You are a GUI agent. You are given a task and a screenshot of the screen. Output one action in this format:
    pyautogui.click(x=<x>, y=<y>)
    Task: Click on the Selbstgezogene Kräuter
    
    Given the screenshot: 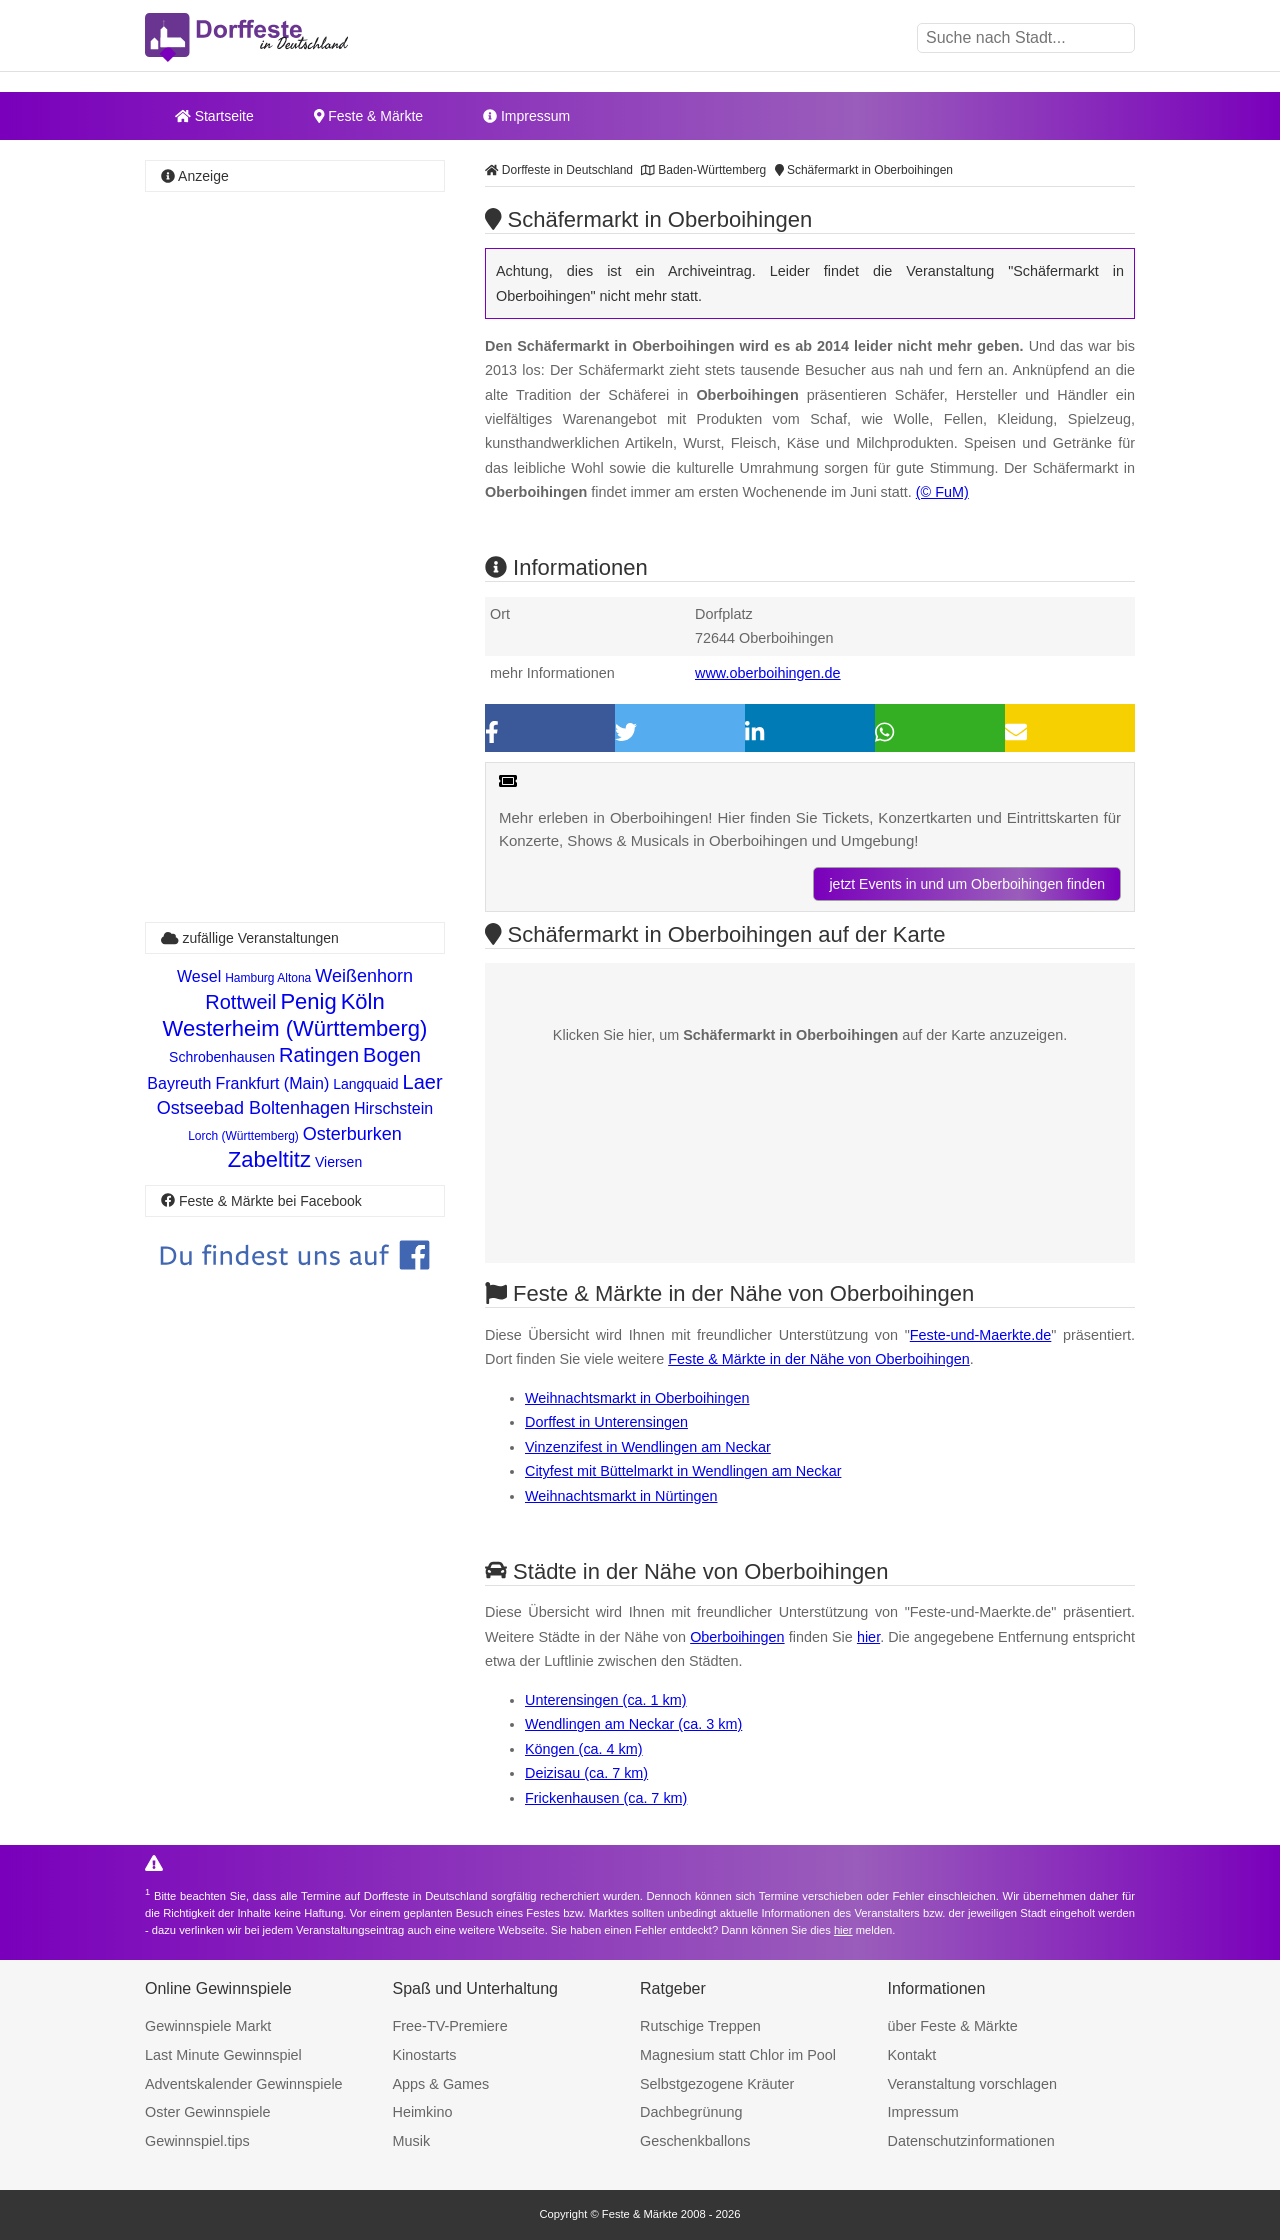 What is the action you would take?
    pyautogui.click(x=717, y=2084)
    